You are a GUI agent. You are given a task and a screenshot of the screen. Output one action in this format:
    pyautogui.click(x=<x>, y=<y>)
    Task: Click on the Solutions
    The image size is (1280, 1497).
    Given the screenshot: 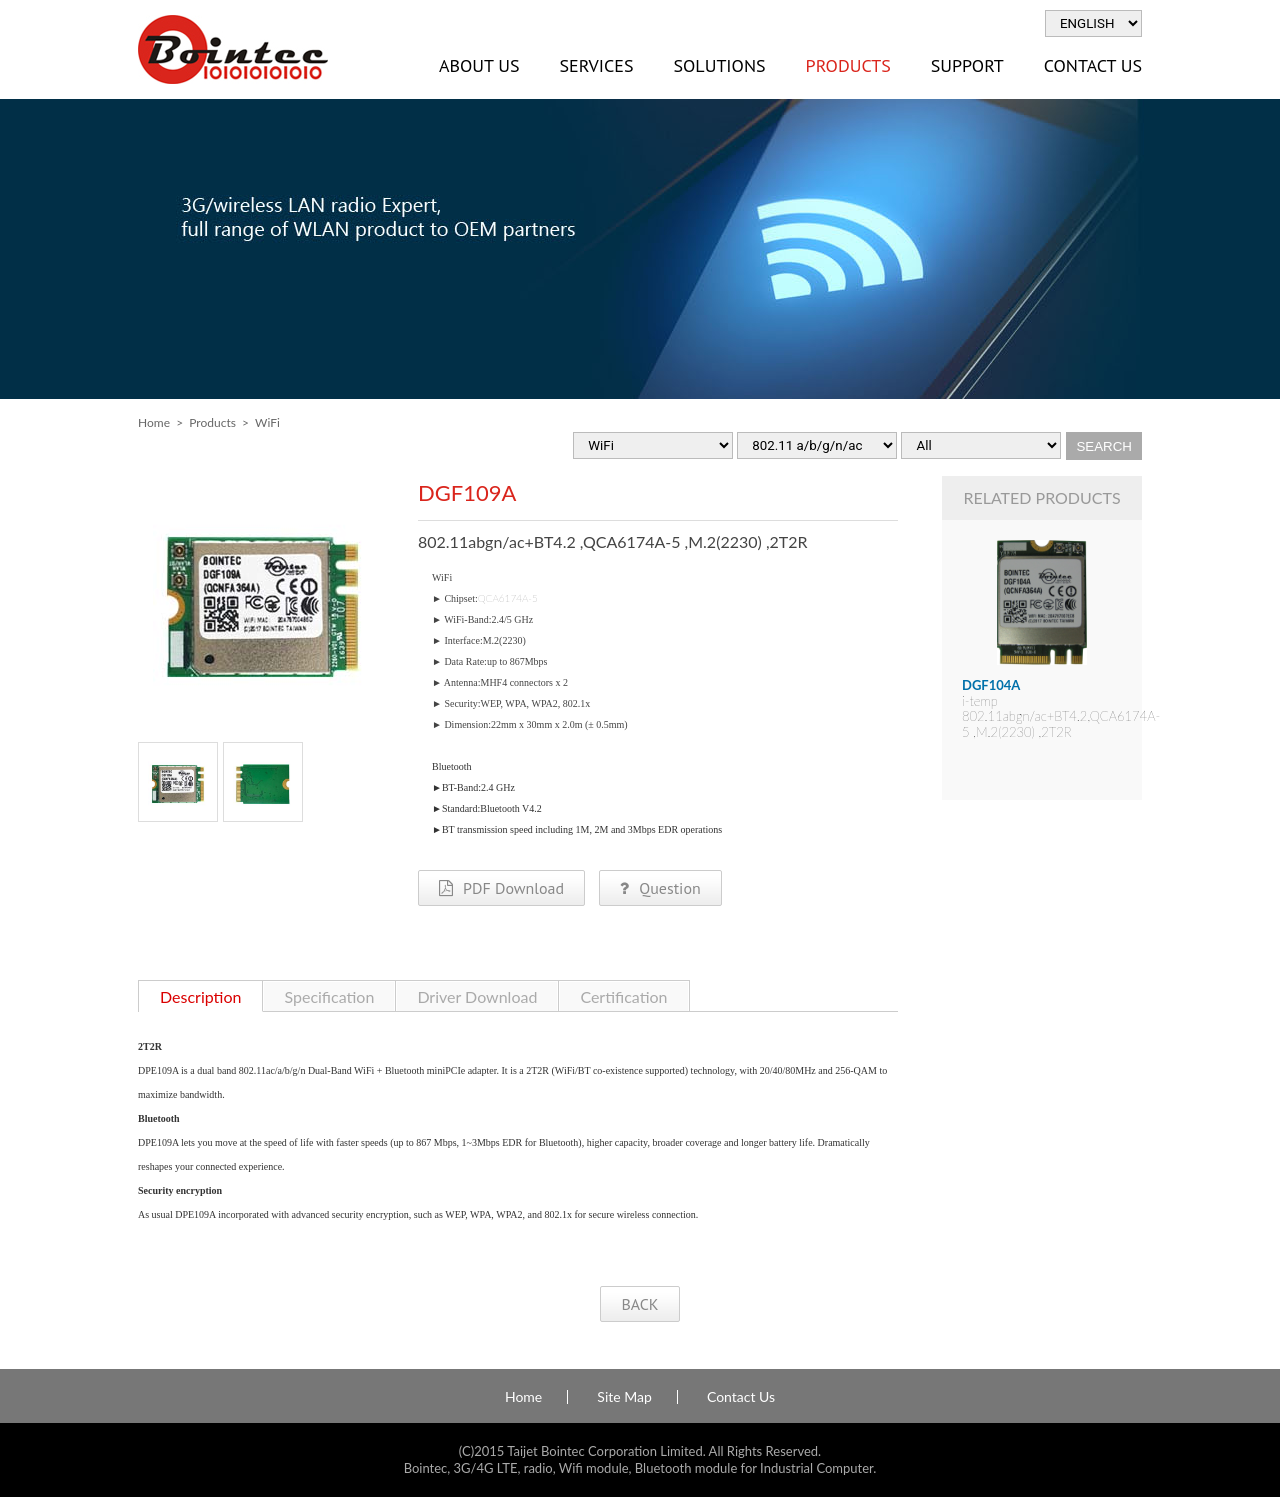 What is the action you would take?
    pyautogui.click(x=719, y=65)
    